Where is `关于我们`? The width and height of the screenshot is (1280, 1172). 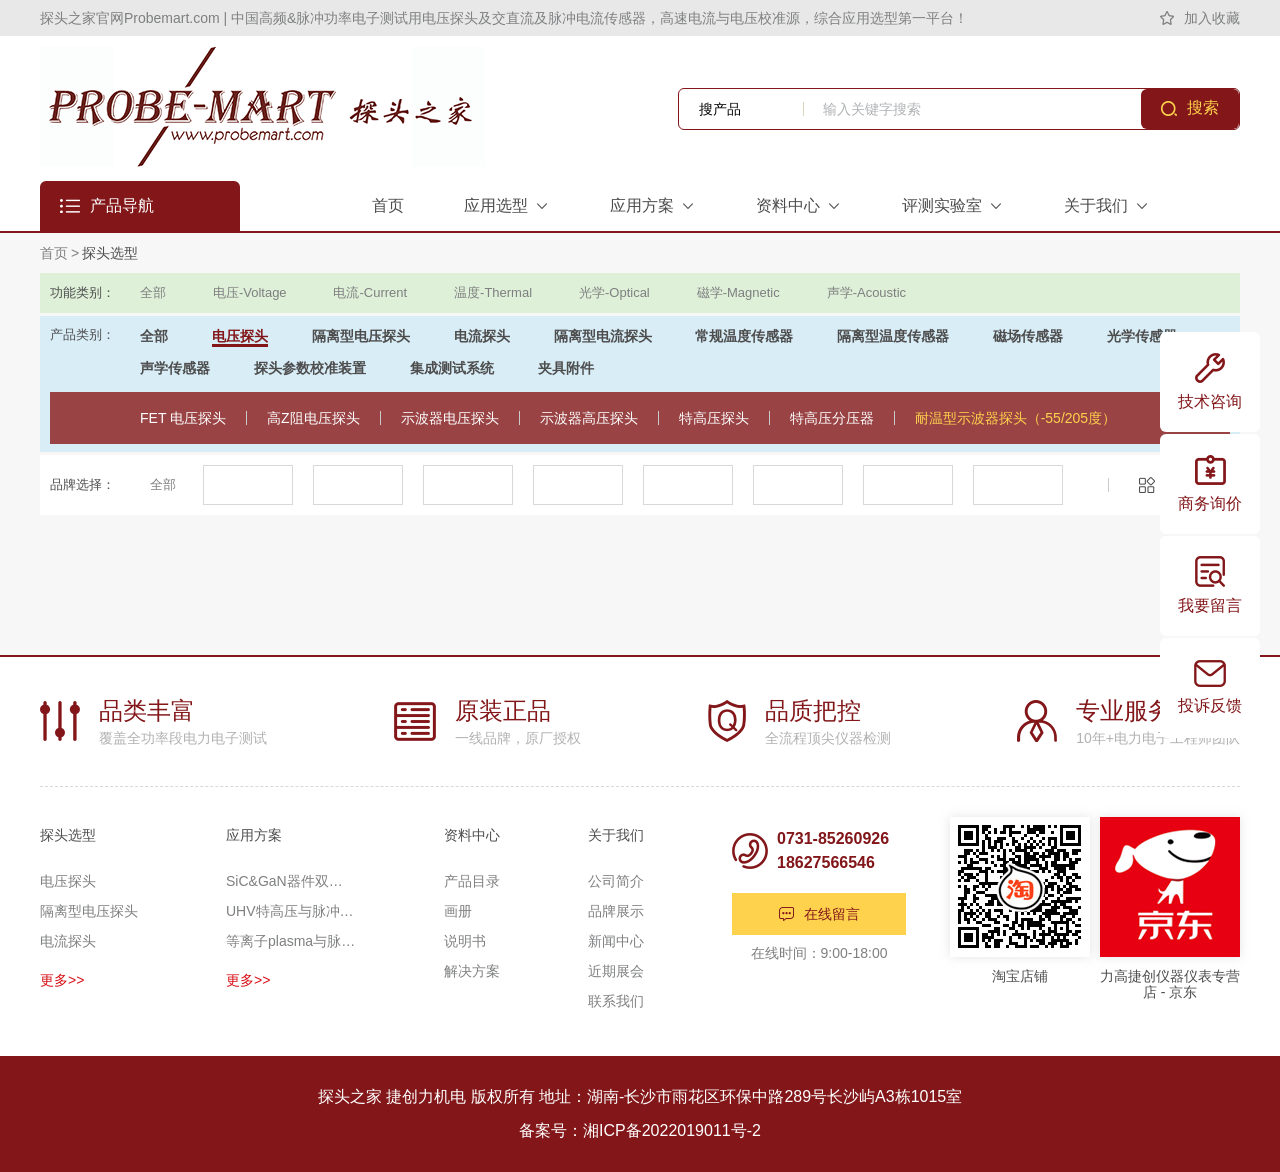 关于我们 is located at coordinates (616, 835).